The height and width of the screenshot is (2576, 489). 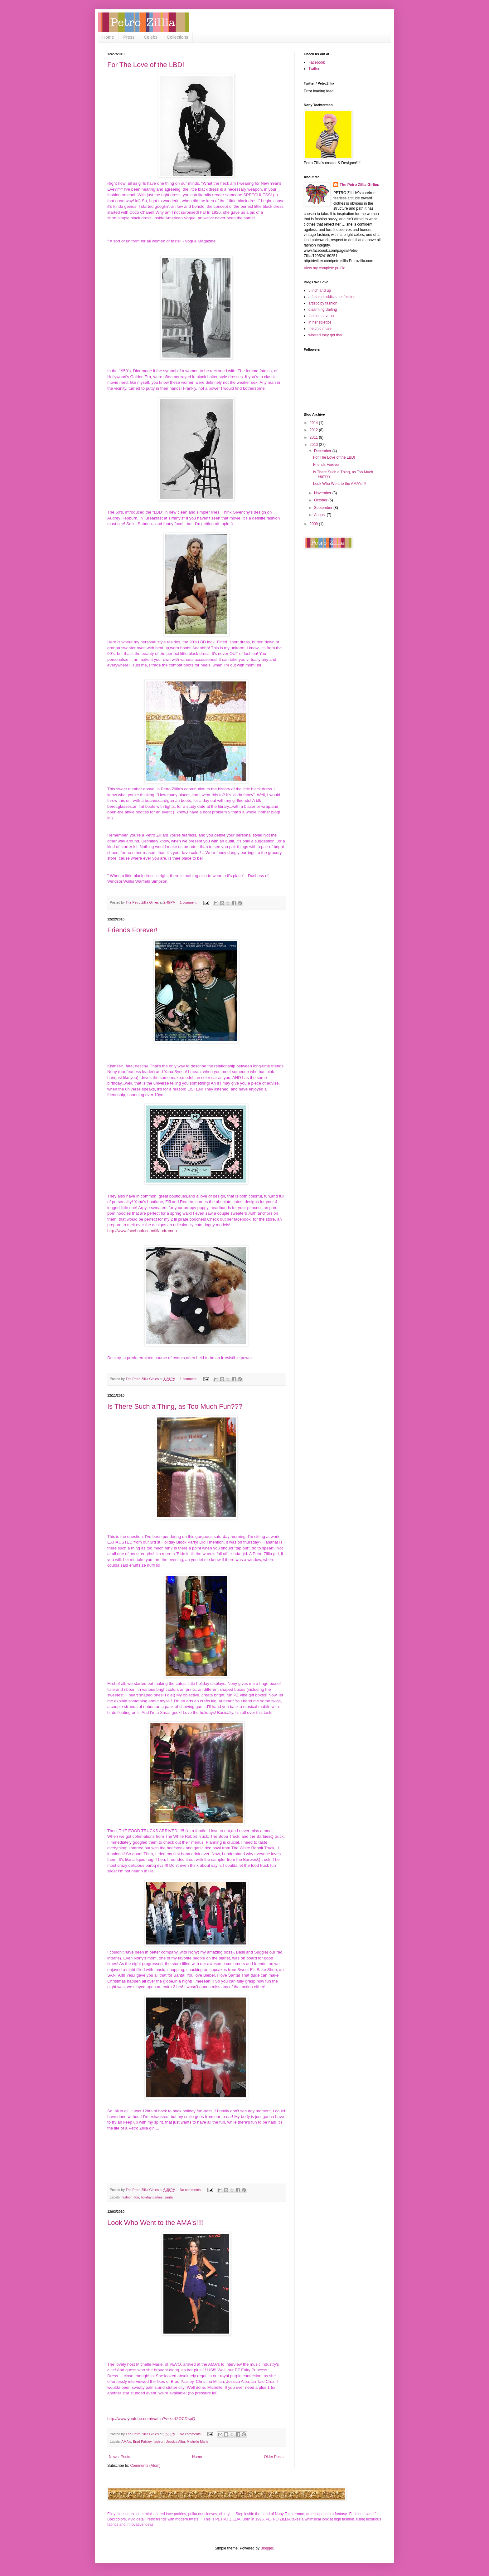 What do you see at coordinates (325, 335) in the screenshot?
I see `whered they get that` at bounding box center [325, 335].